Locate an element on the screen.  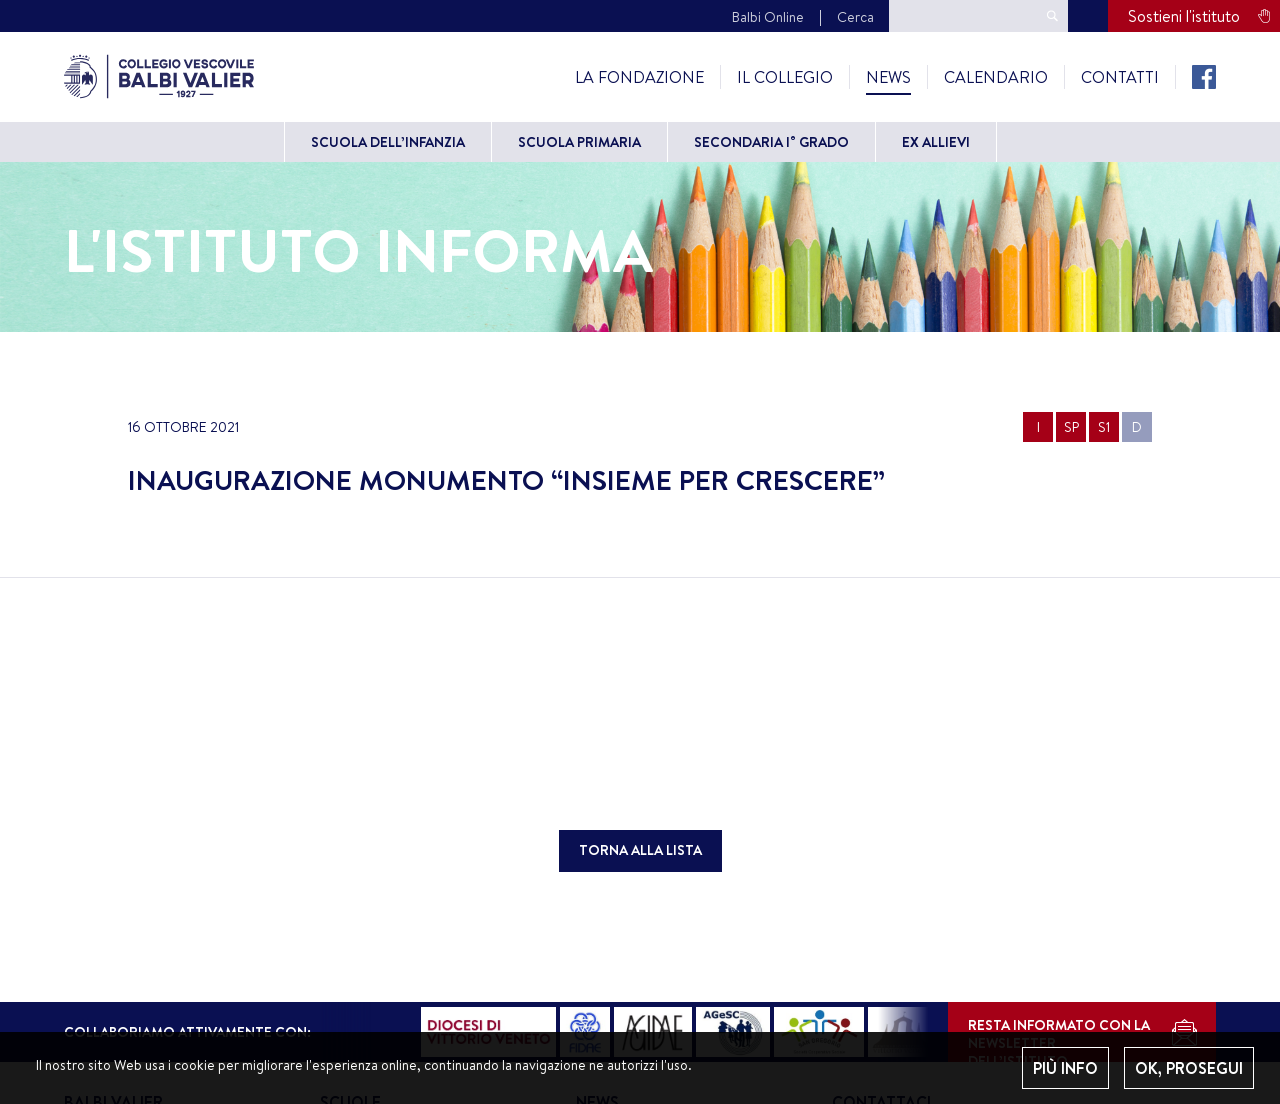
Contatti is located at coordinates (1120, 77).